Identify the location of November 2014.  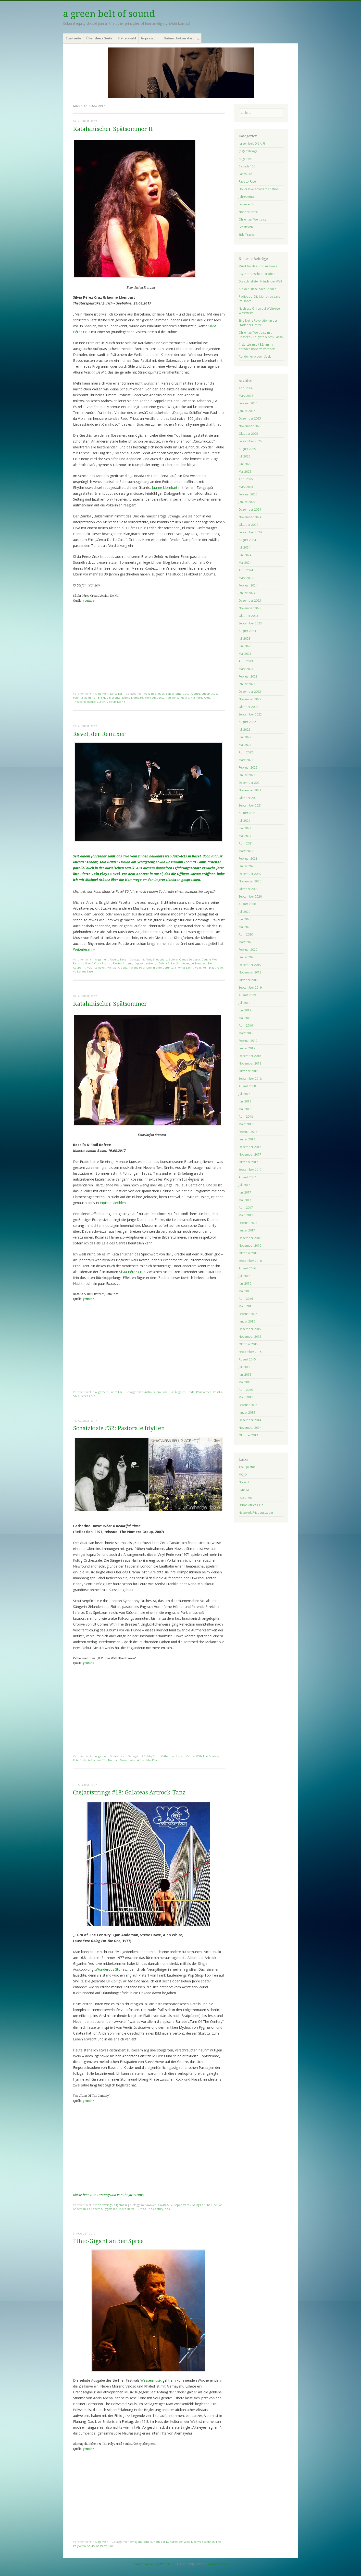
(250, 1428).